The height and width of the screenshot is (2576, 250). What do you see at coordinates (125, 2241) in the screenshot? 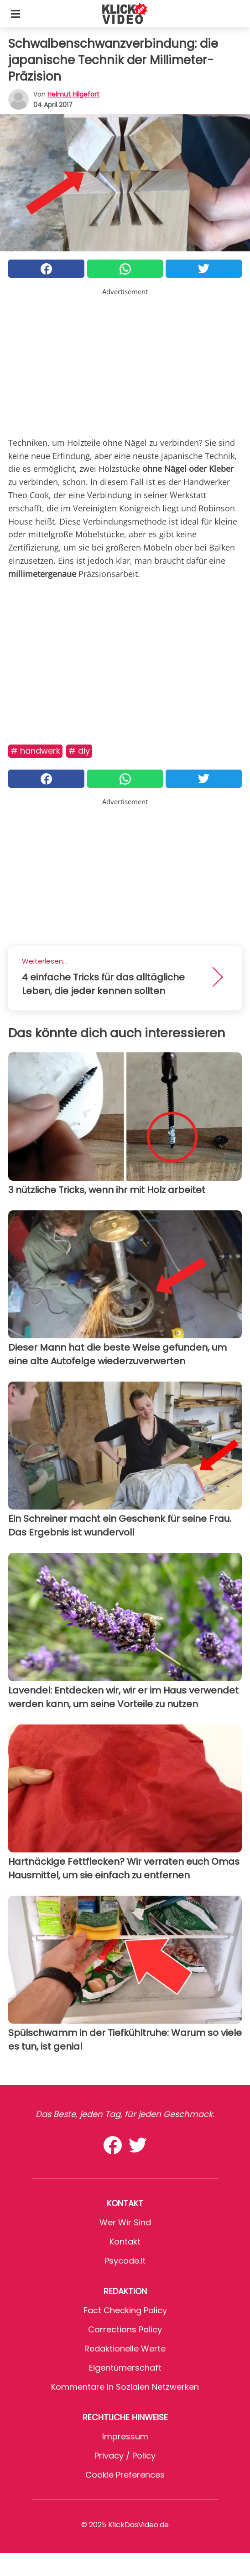
I see `Kontakt` at bounding box center [125, 2241].